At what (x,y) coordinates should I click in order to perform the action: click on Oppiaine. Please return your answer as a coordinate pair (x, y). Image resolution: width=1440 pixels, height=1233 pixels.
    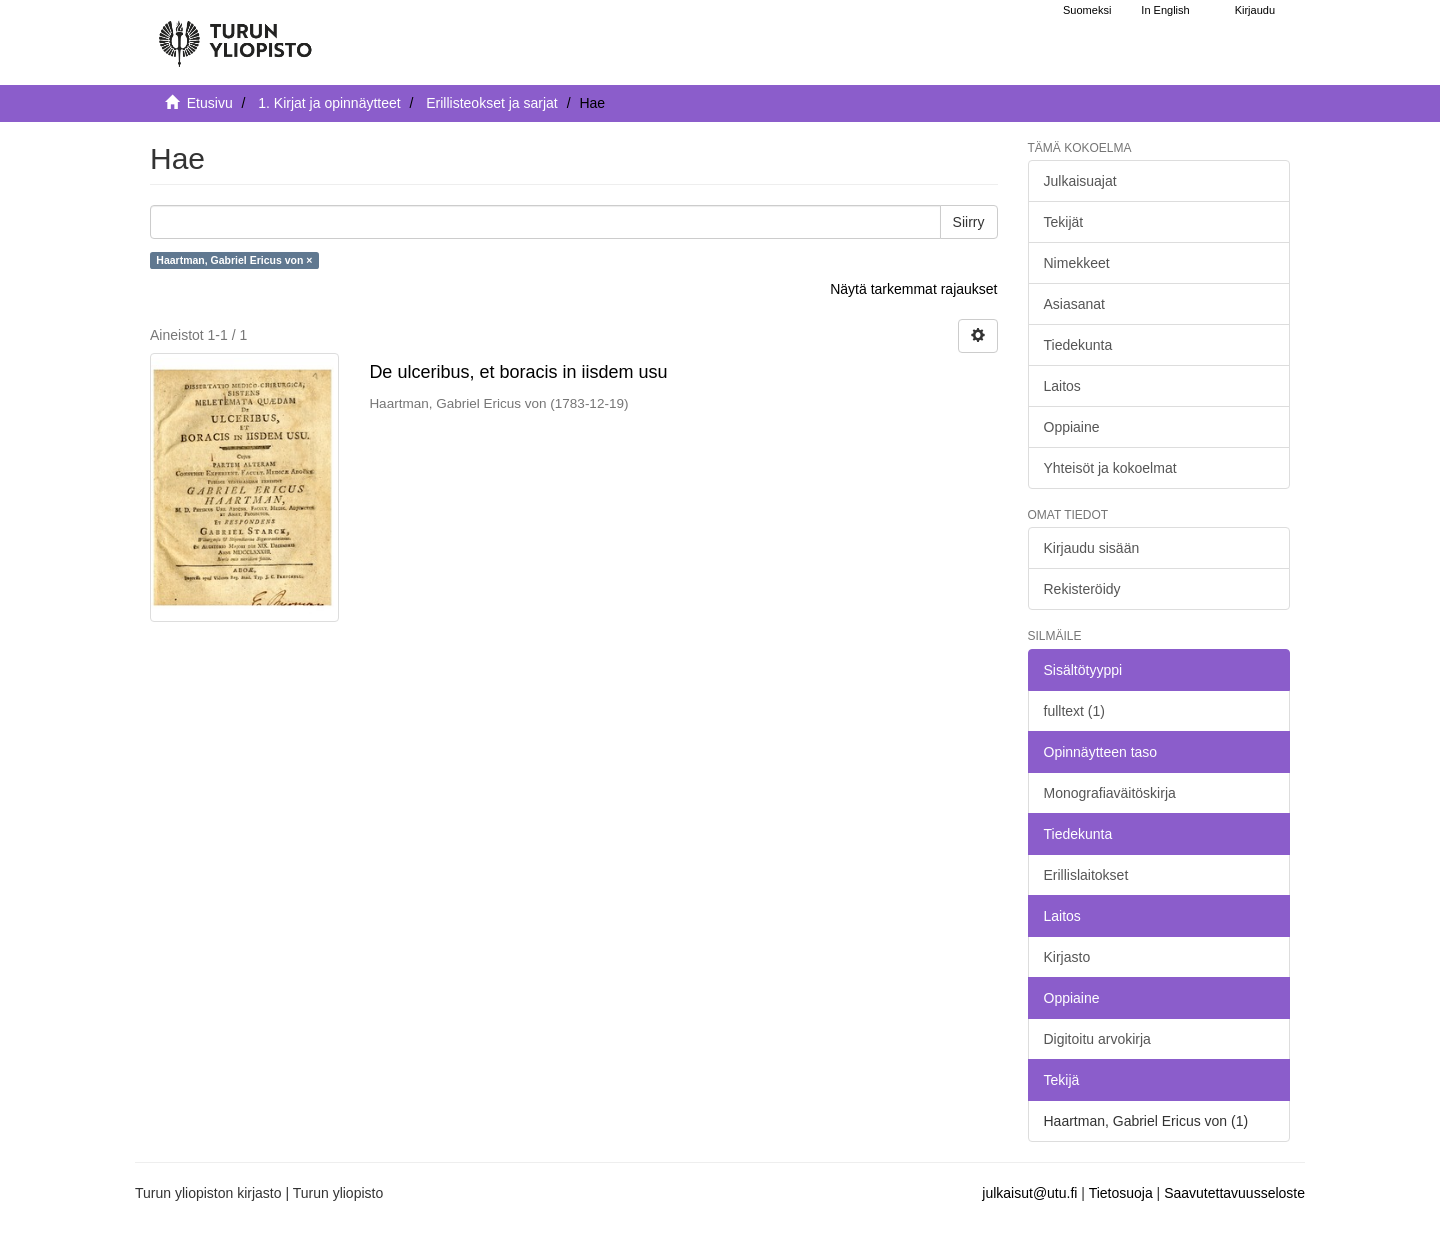
    Looking at the image, I should click on (1072, 427).